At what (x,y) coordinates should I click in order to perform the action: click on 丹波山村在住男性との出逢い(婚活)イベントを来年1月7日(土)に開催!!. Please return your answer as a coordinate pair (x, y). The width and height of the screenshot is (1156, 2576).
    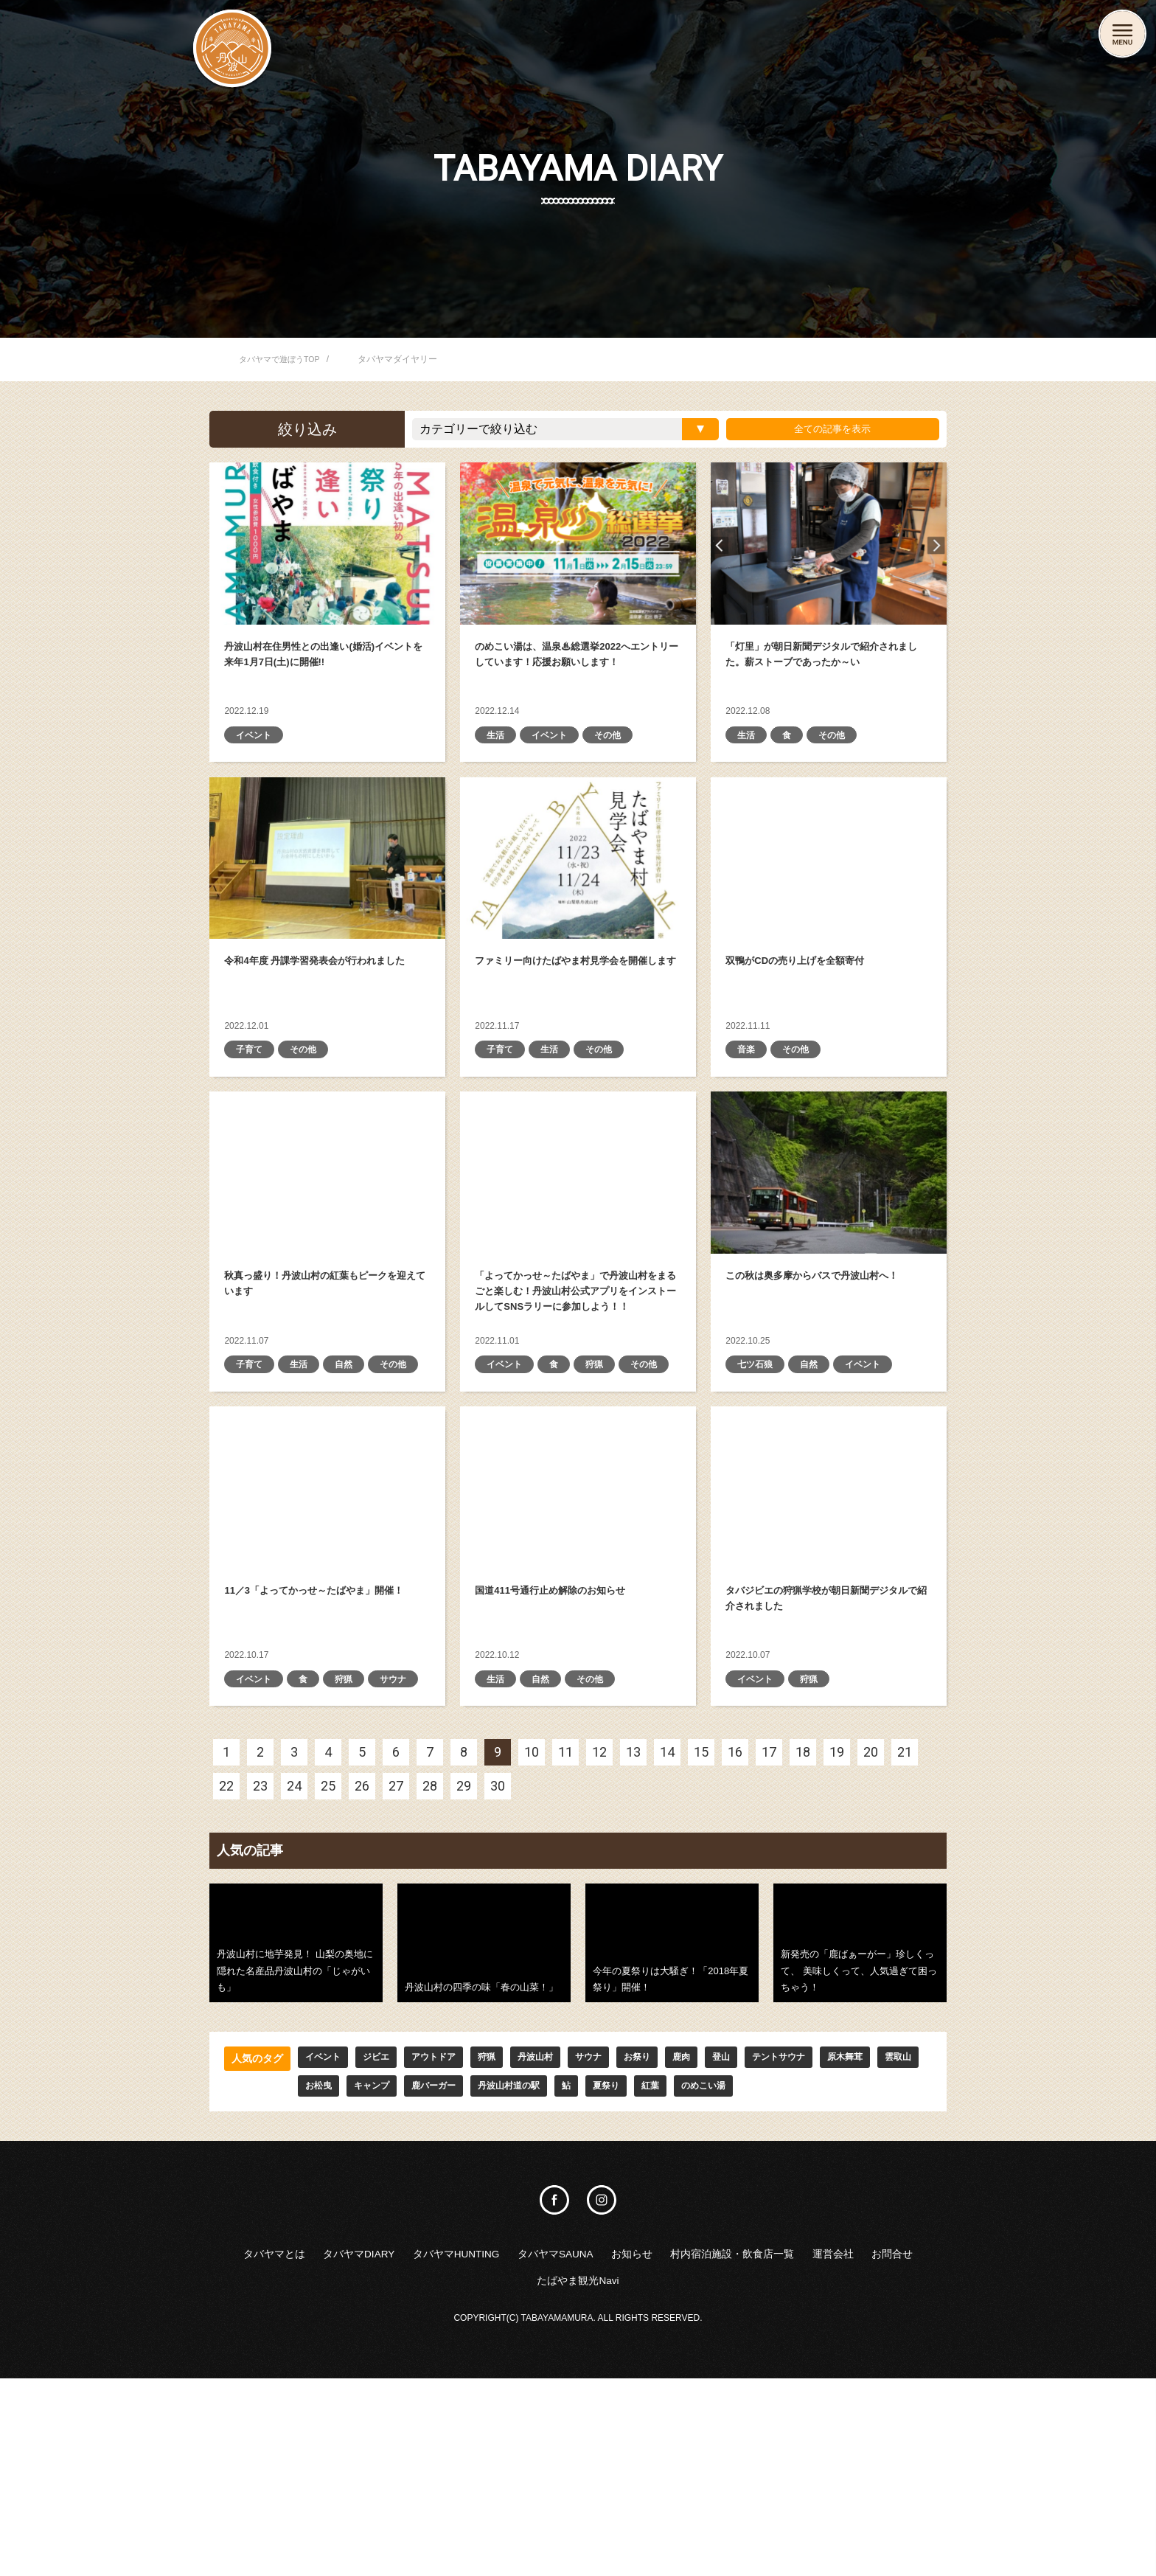
    Looking at the image, I should click on (327, 543).